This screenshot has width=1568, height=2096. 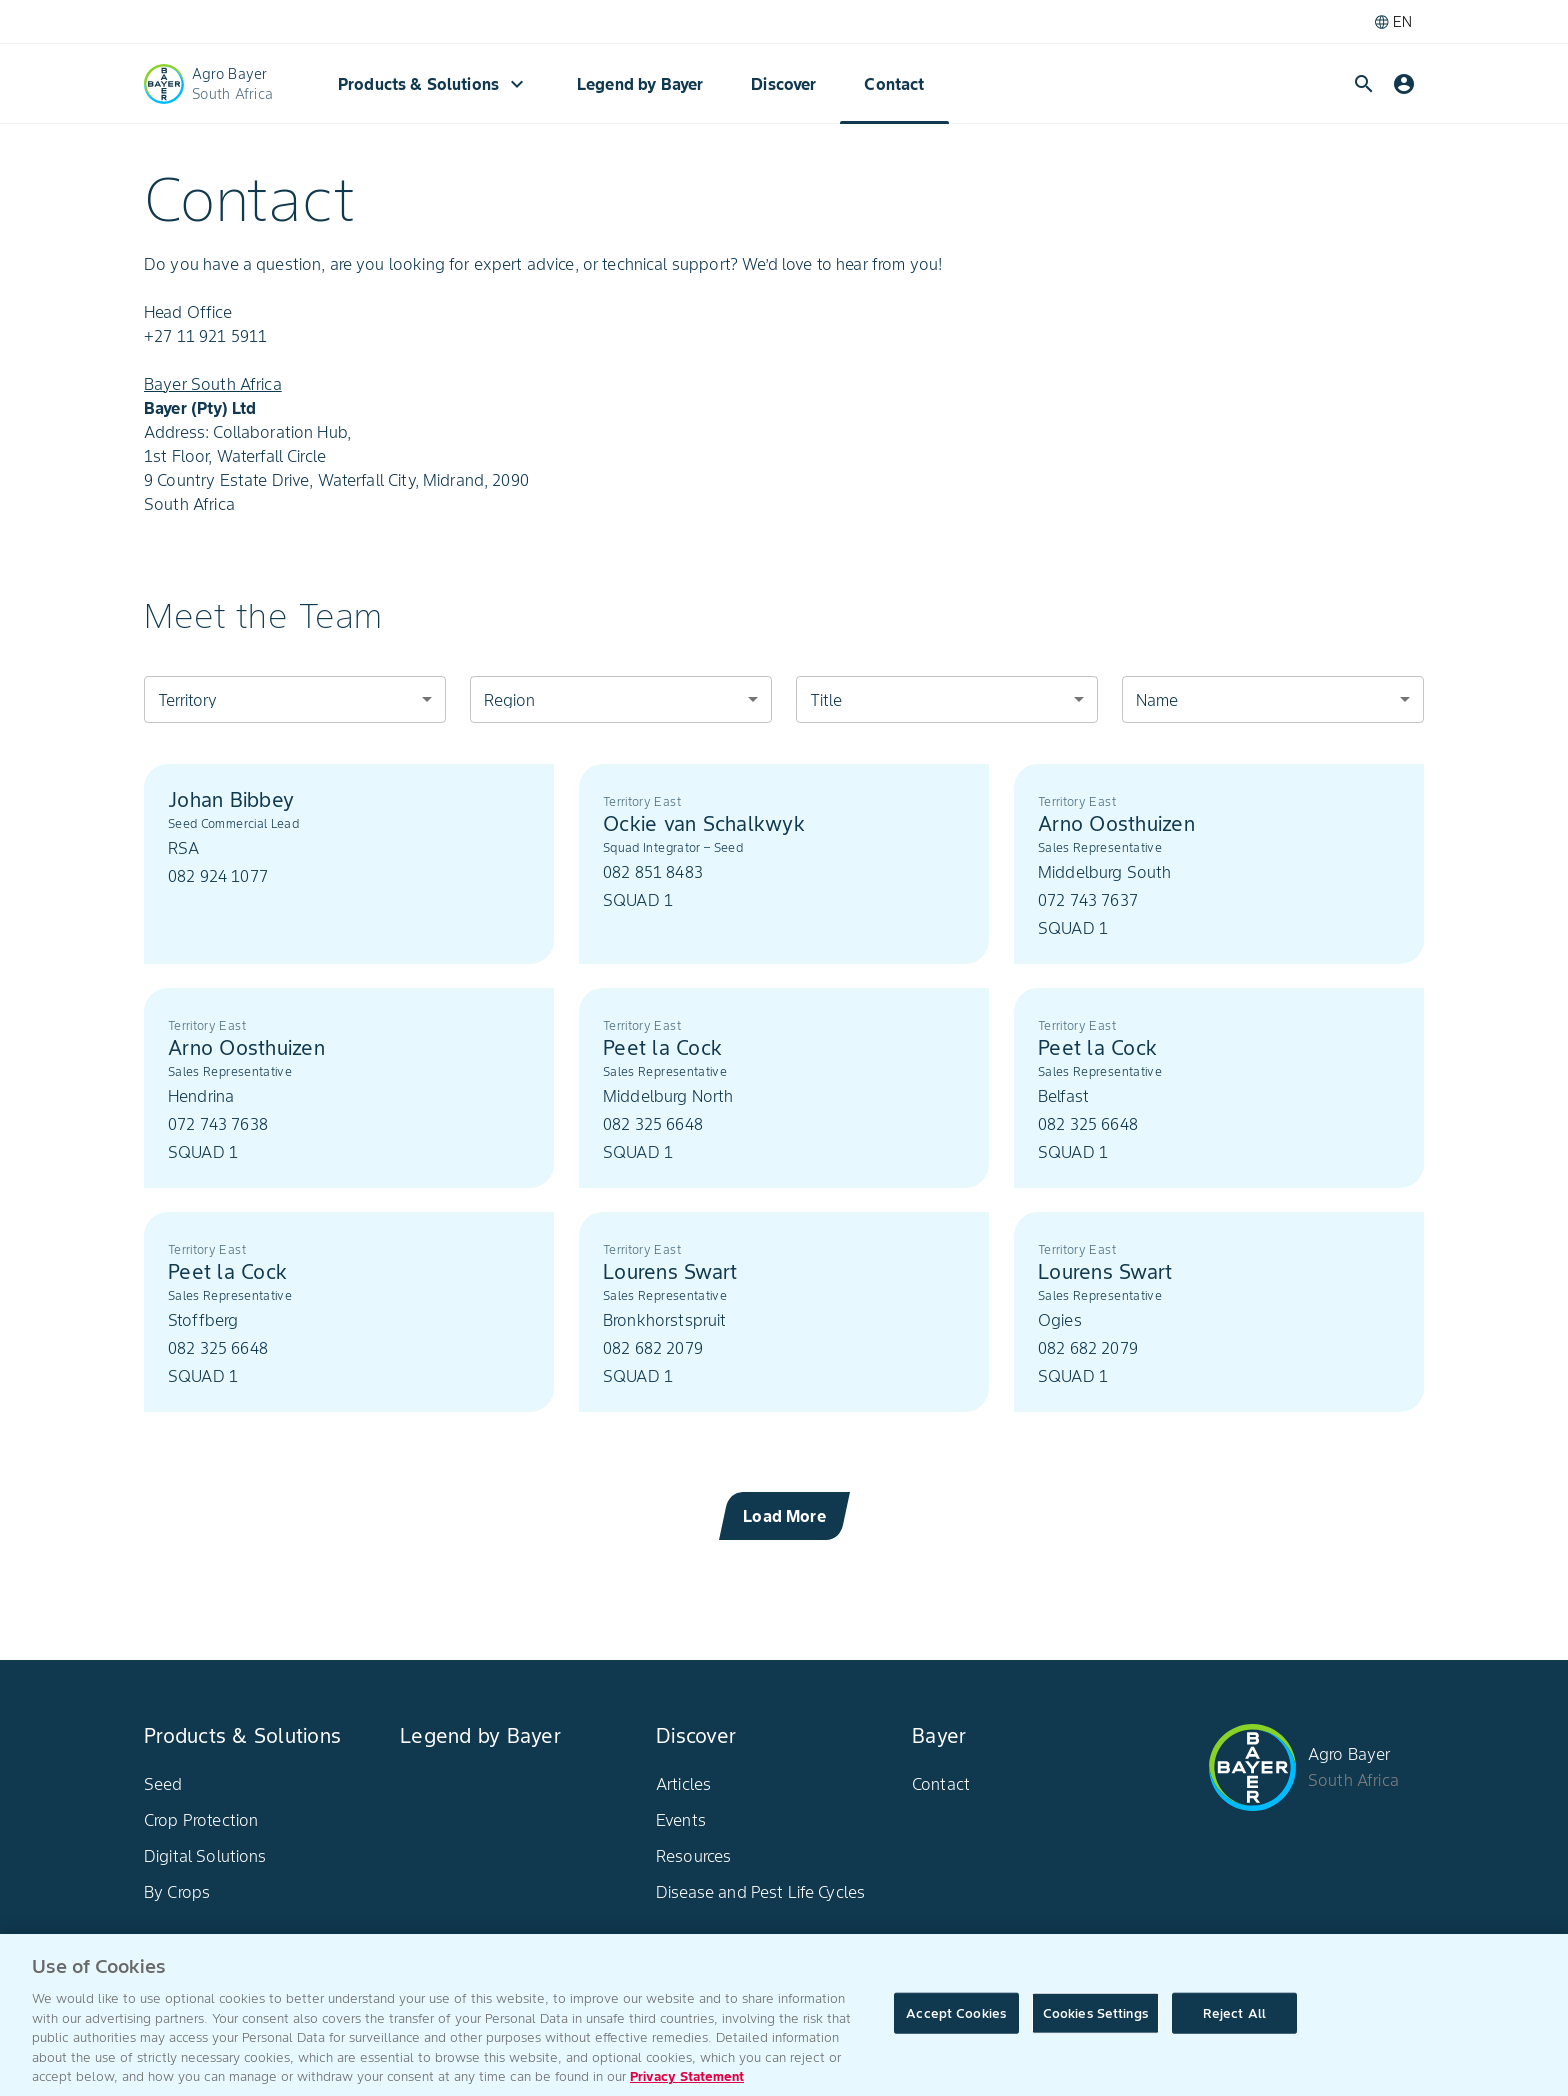 I want to click on Articles, so click(x=683, y=1784).